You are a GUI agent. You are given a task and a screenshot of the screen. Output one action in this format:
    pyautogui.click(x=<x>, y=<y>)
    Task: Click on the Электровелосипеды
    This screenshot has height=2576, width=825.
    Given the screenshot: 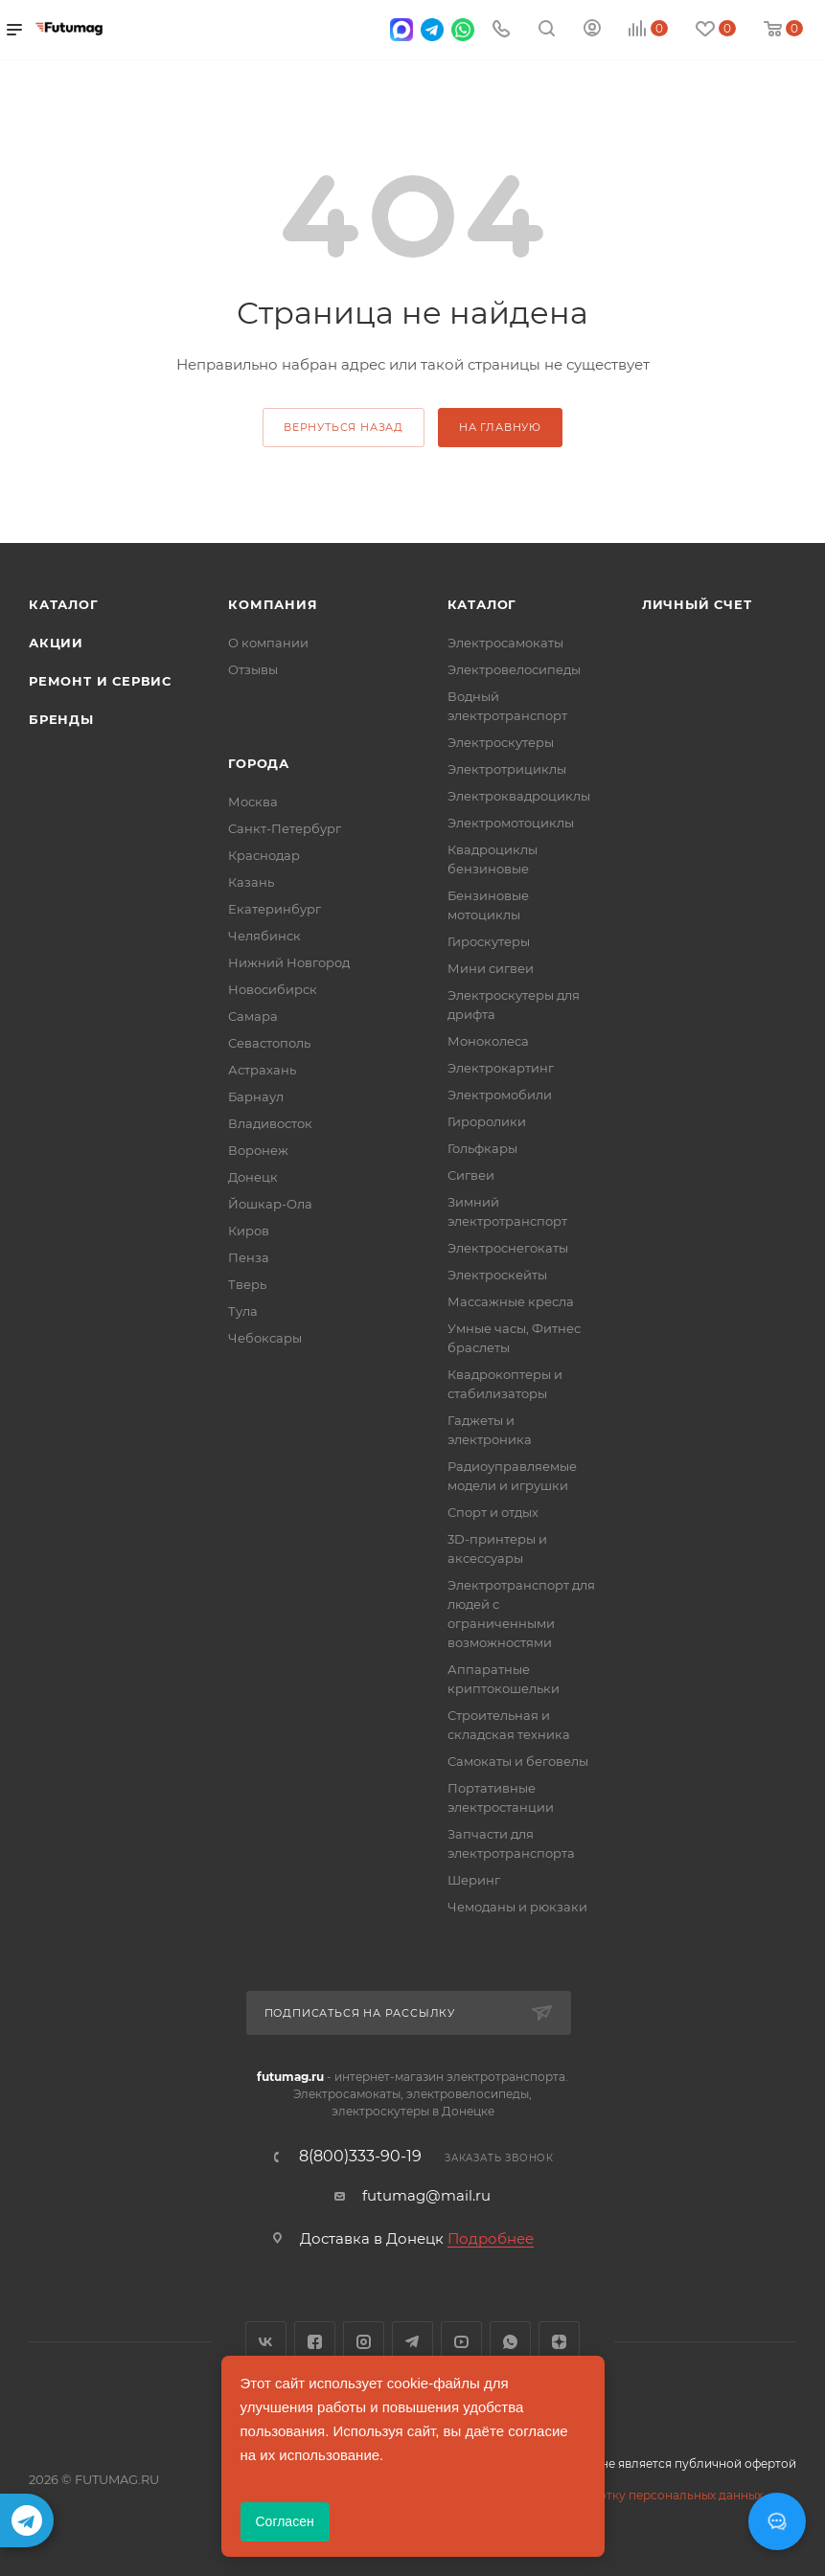 What is the action you would take?
    pyautogui.click(x=514, y=669)
    